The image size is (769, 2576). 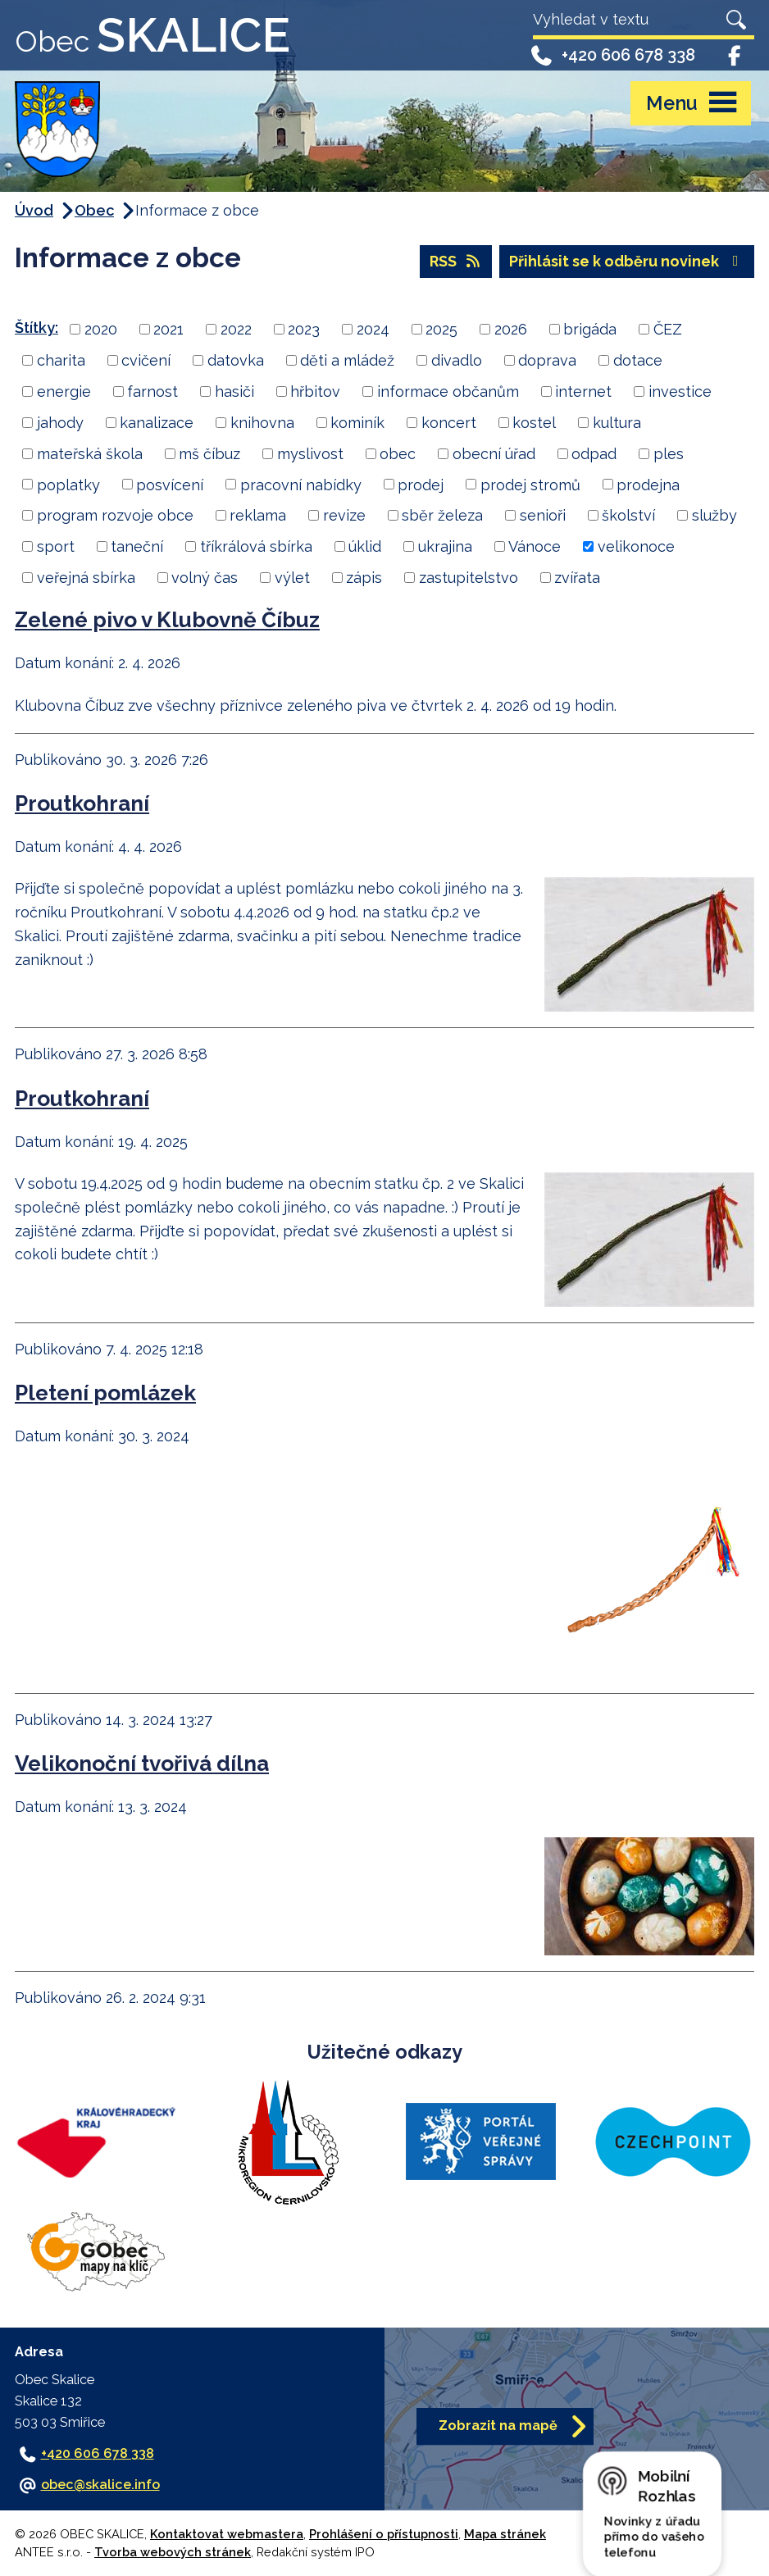 I want to click on mateřská škola, so click(x=90, y=453).